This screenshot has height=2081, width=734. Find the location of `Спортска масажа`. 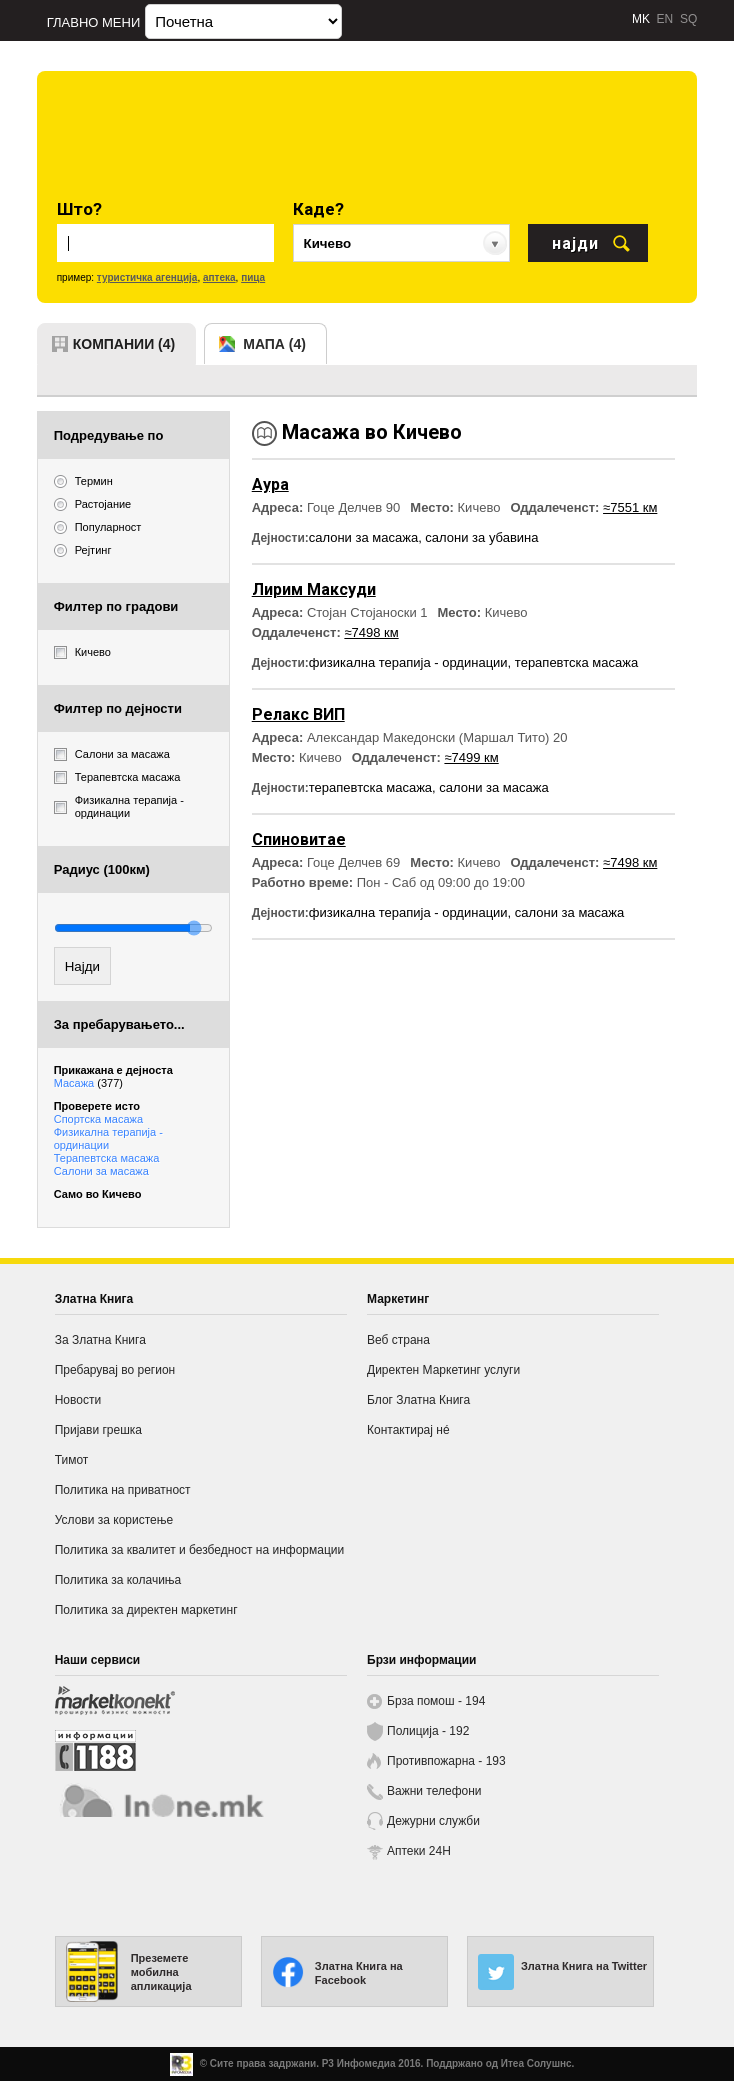

Спортска масажа is located at coordinates (98, 1119).